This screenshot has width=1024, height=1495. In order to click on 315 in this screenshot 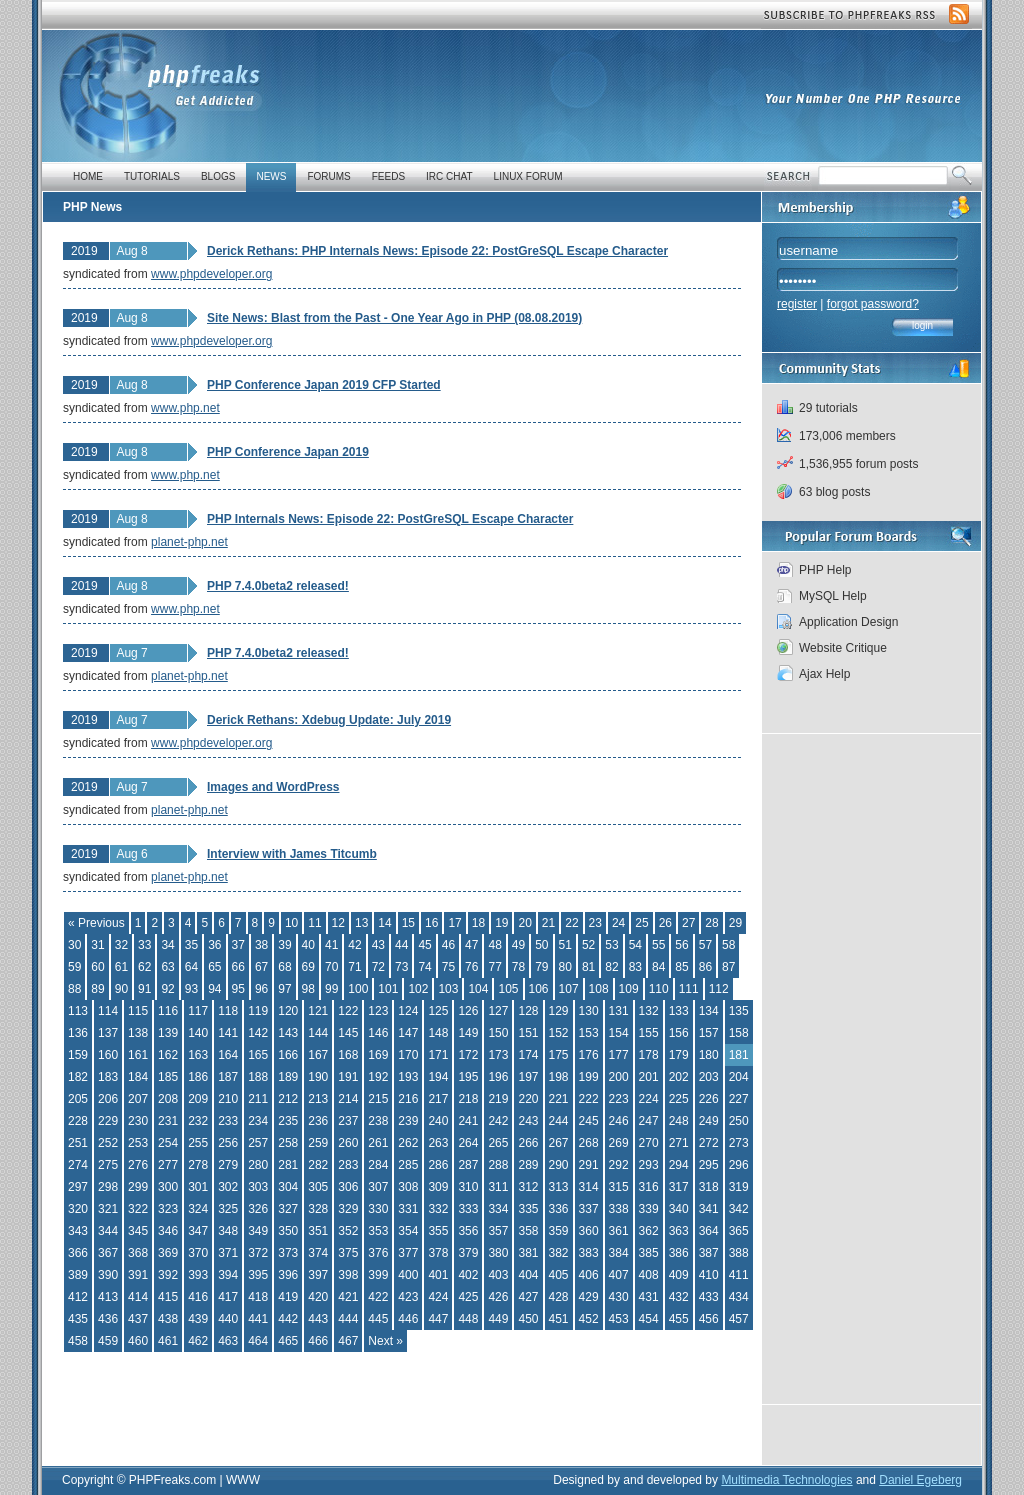, I will do `click(619, 1187)`.